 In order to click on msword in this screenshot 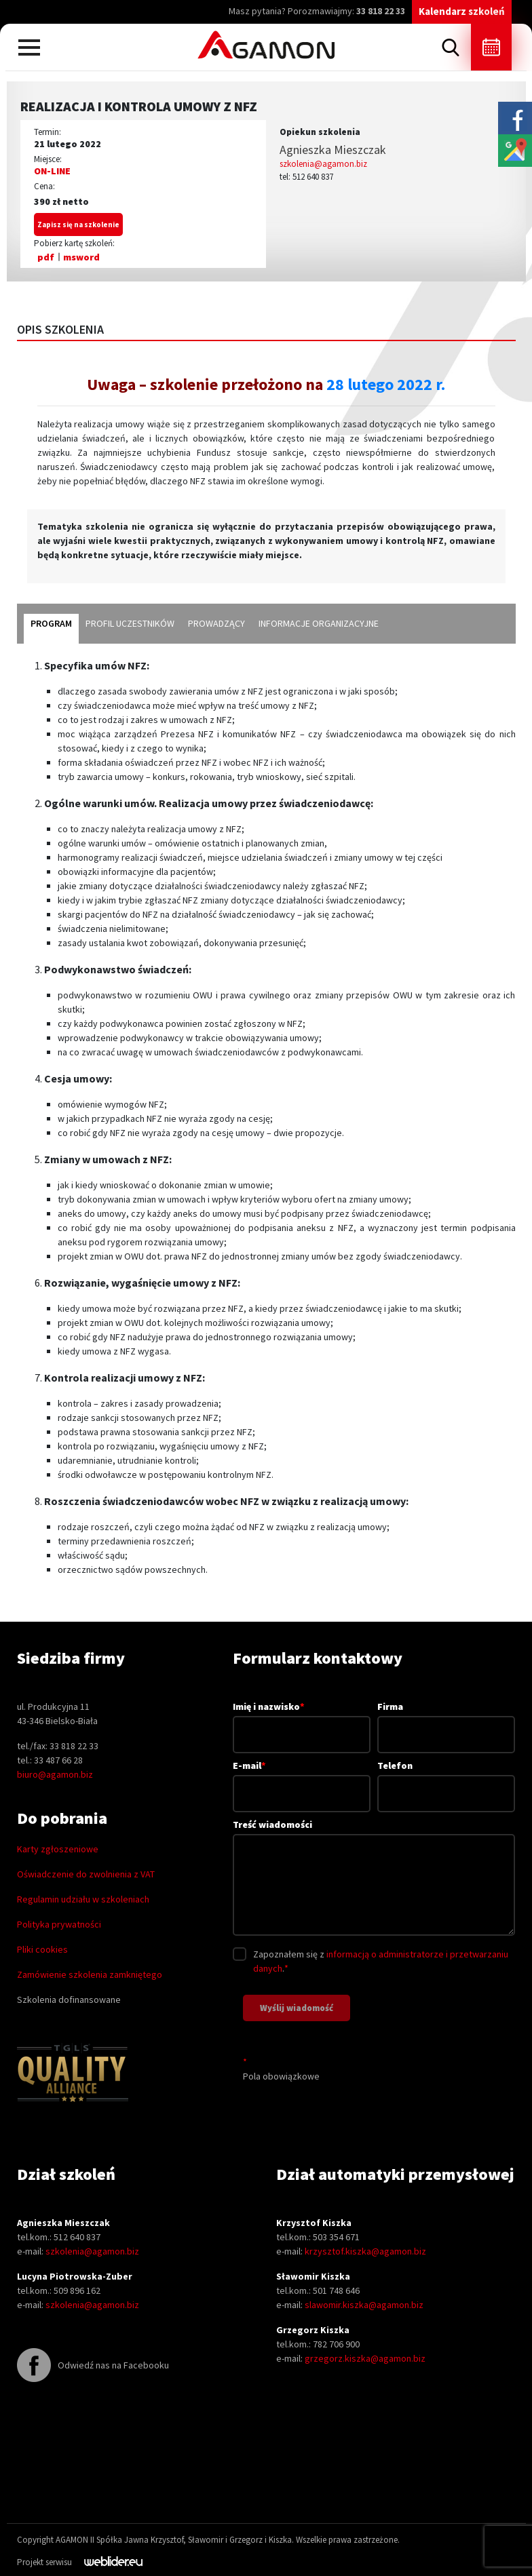, I will do `click(81, 257)`.